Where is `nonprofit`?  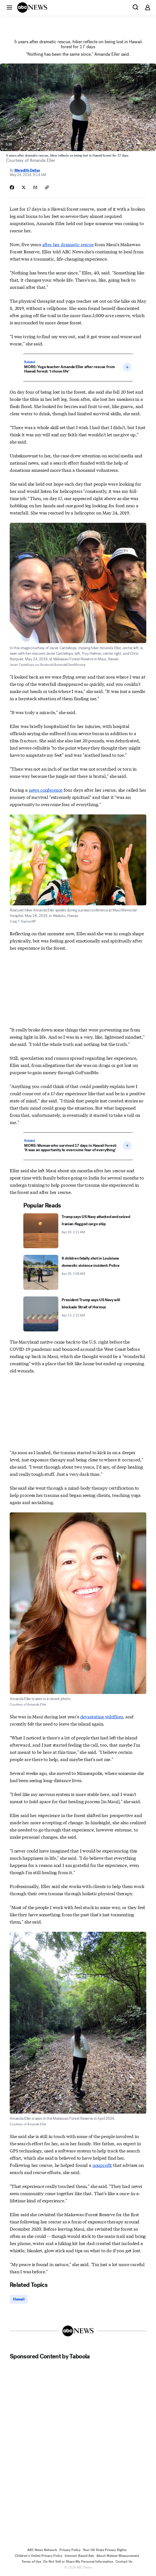
nonprofit is located at coordinates (102, 2165).